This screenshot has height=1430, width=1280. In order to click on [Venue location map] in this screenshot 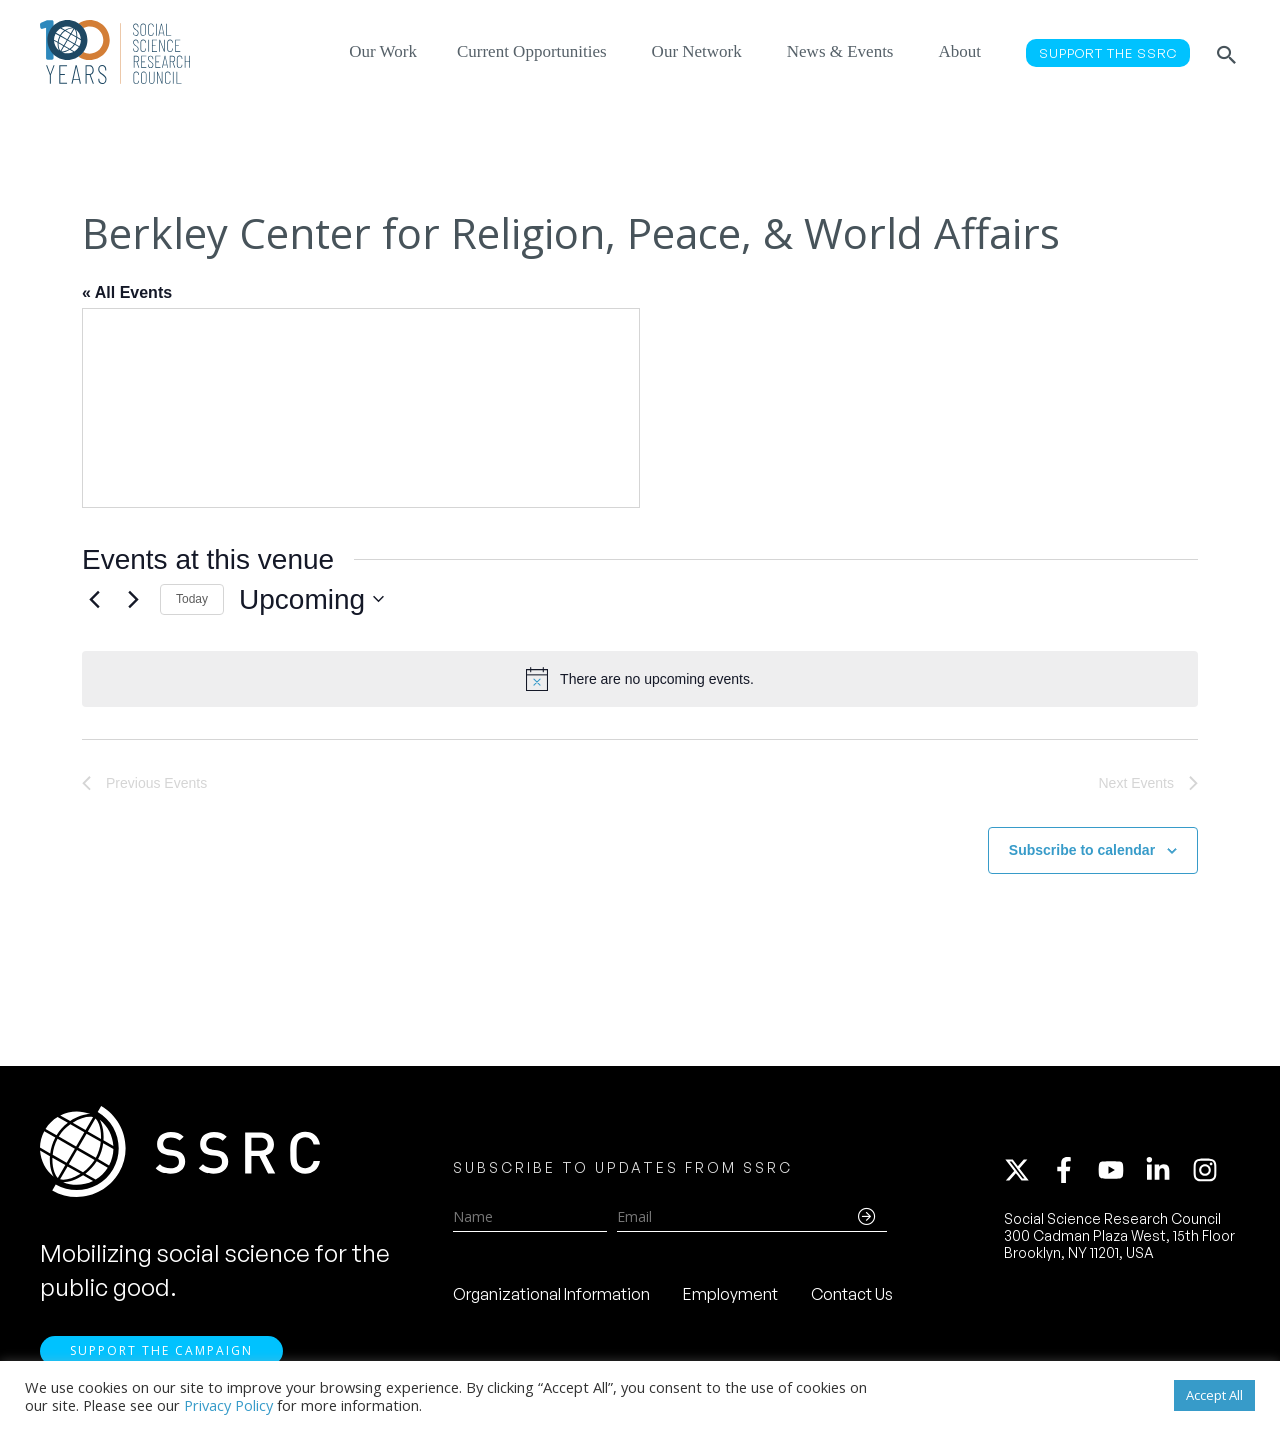, I will do `click(361, 408)`.